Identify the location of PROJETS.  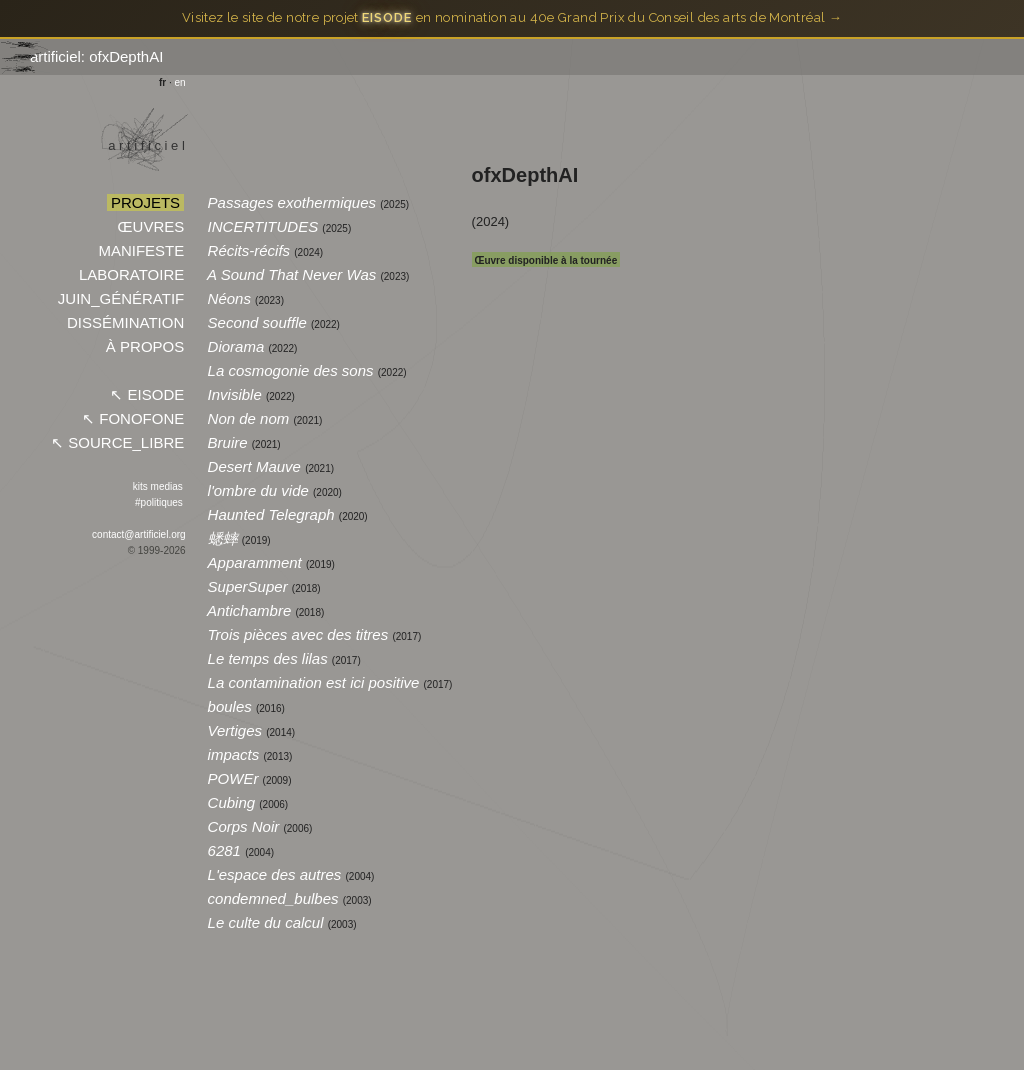
(145, 202).